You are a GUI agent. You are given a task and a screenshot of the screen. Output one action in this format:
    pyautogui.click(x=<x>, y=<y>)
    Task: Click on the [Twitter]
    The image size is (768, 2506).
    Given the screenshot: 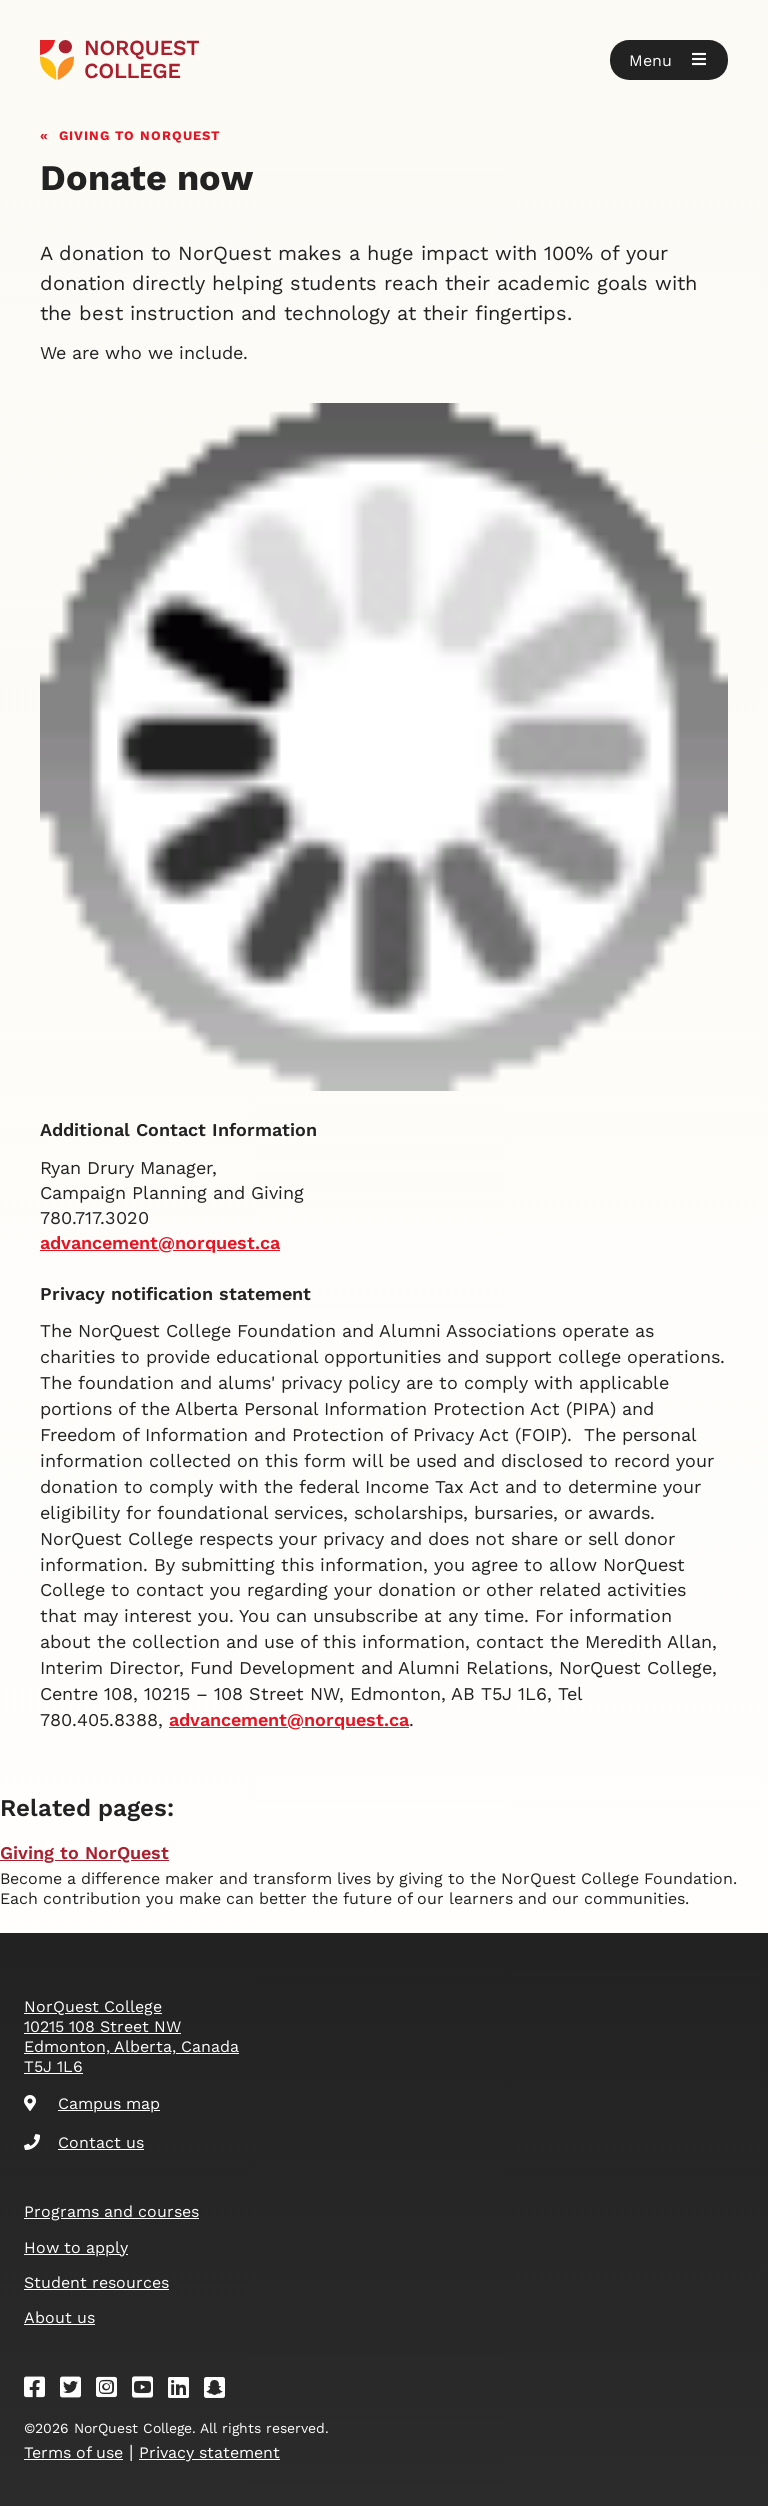 What is the action you would take?
    pyautogui.click(x=77, y=2390)
    